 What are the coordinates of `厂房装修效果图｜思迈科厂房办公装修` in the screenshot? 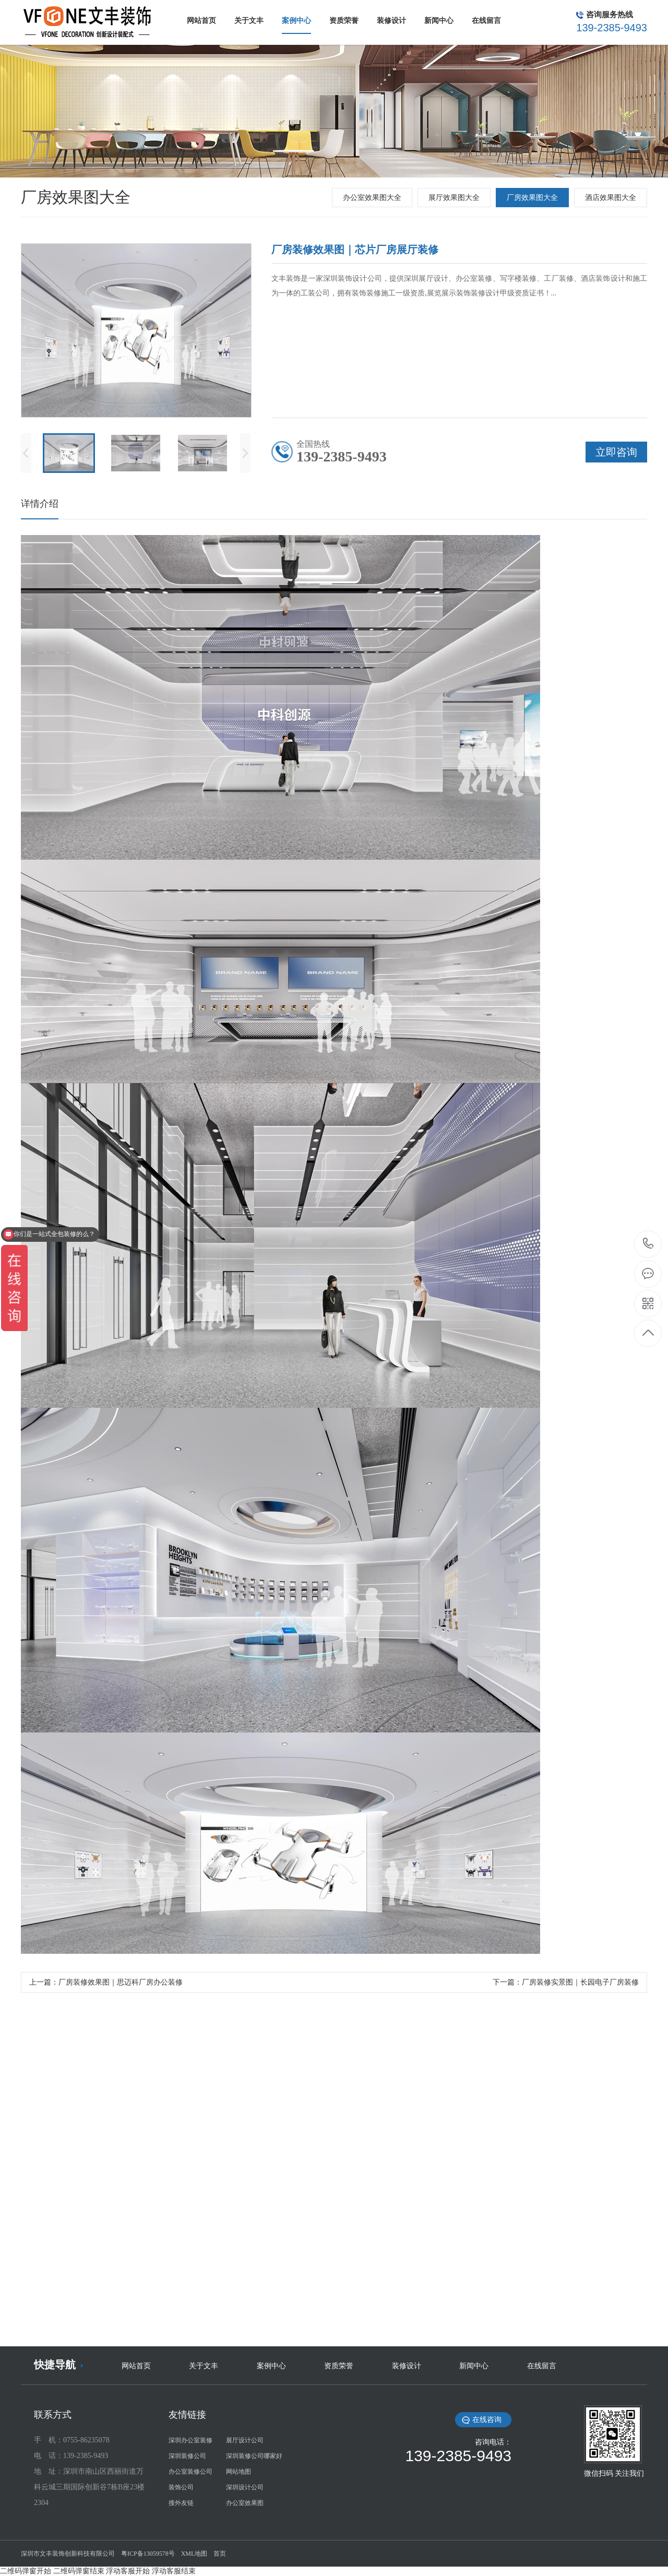 It's located at (120, 1982).